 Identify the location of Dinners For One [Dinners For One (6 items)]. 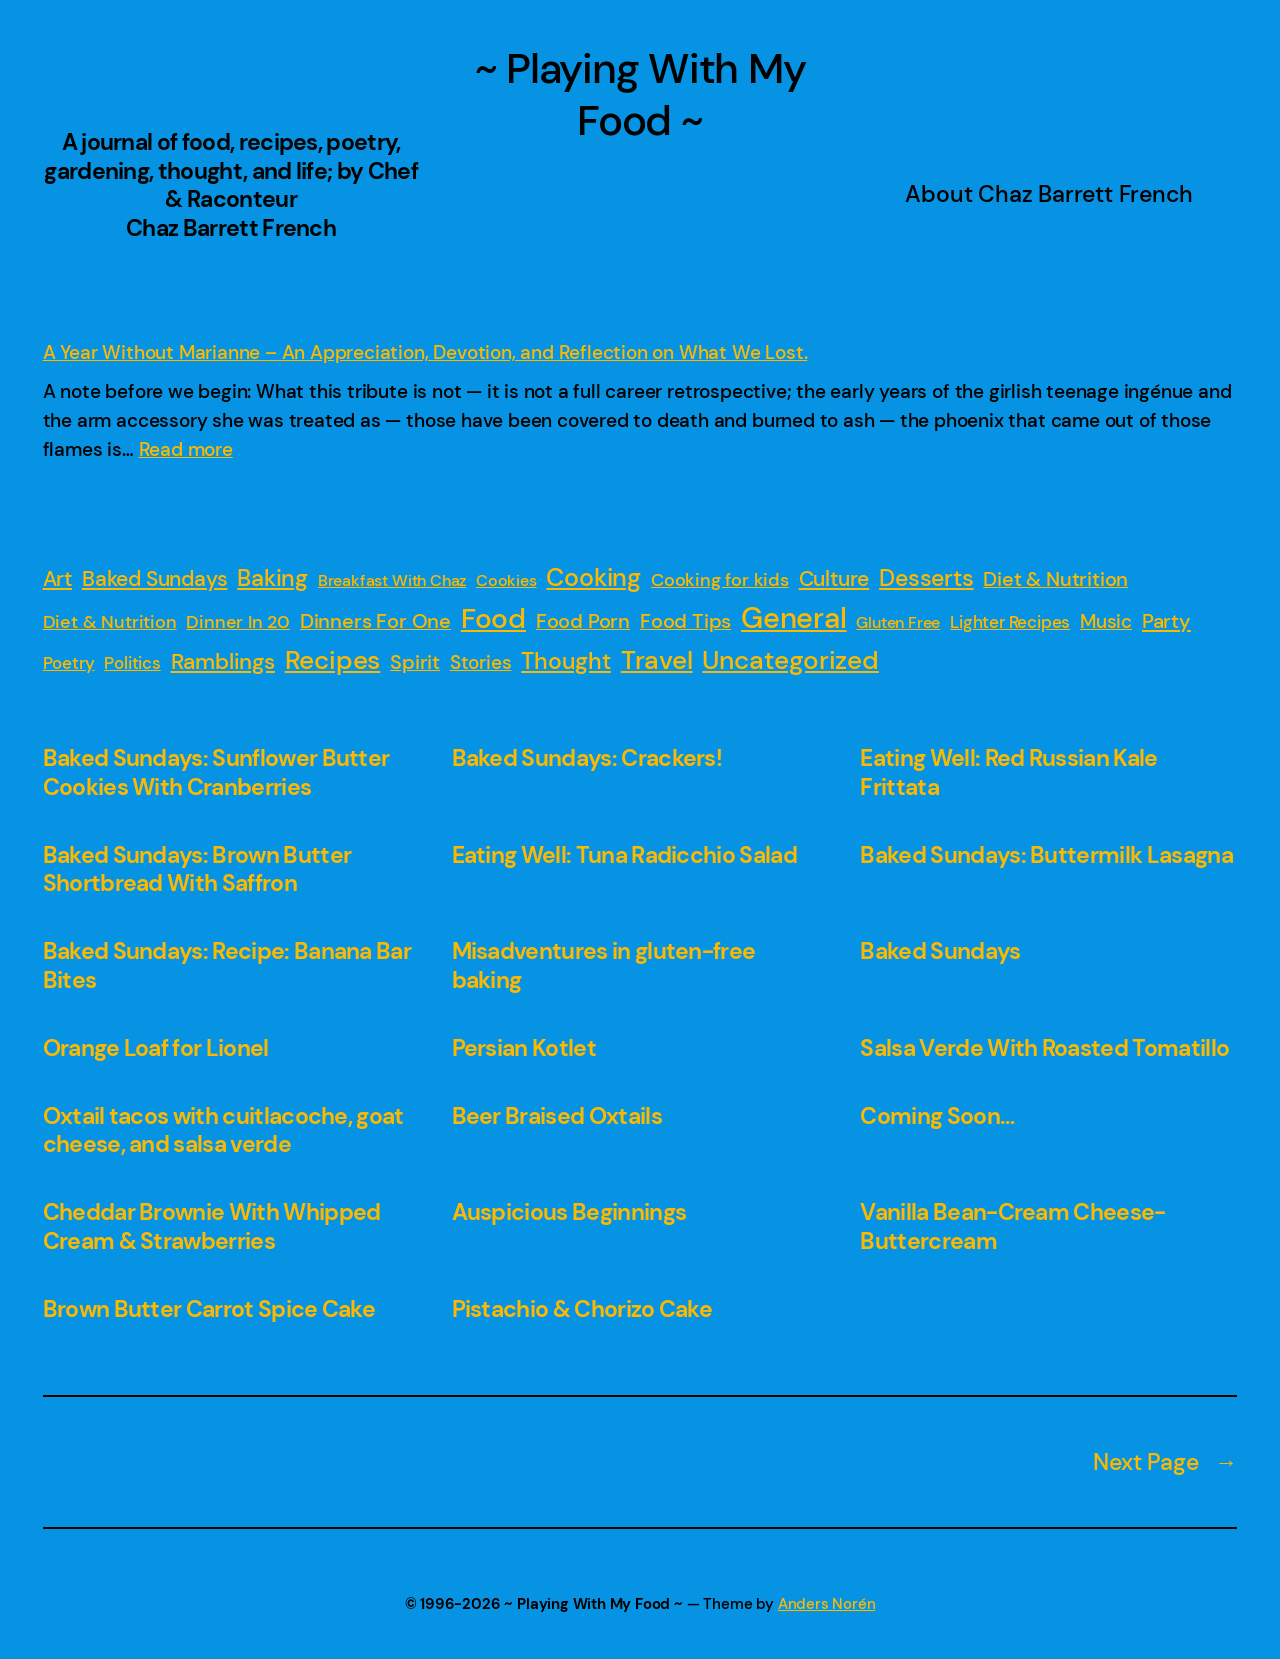
(375, 621).